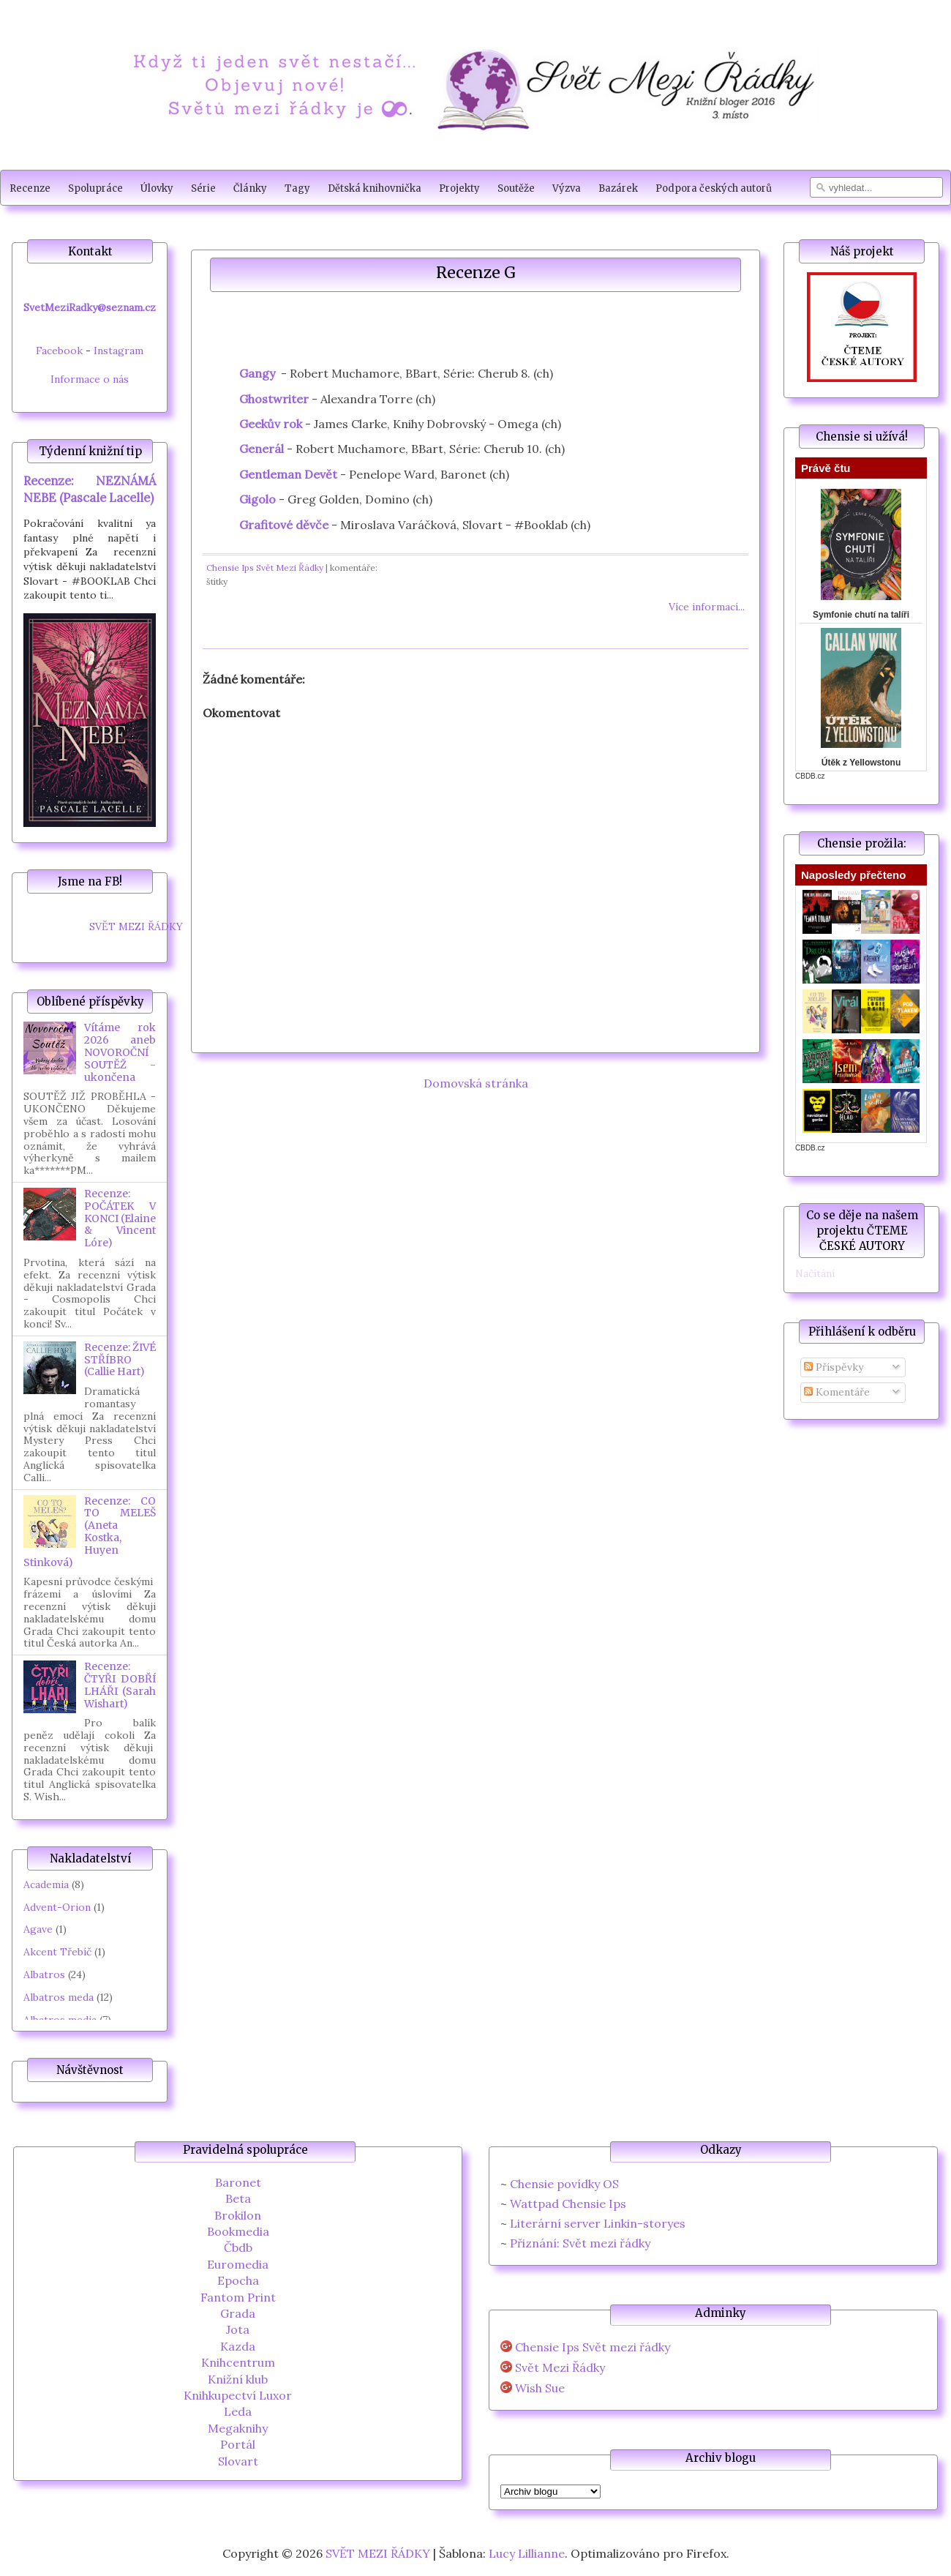  What do you see at coordinates (38, 1929) in the screenshot?
I see `Agave` at bounding box center [38, 1929].